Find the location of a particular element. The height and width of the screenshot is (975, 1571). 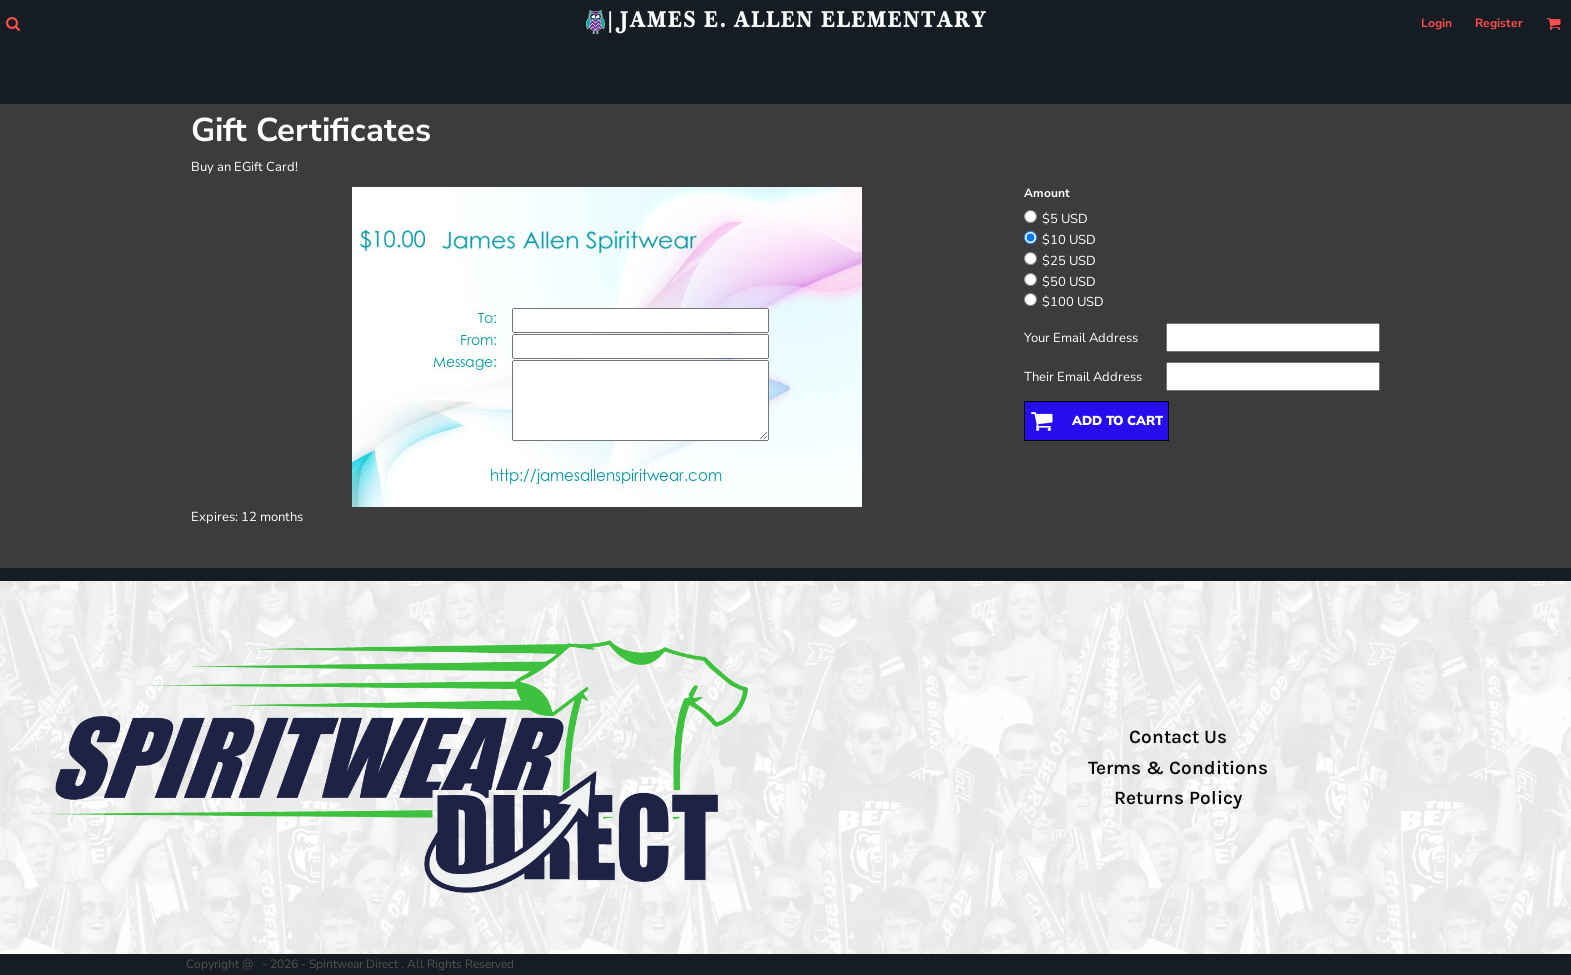

$10 USD is located at coordinates (1069, 240).